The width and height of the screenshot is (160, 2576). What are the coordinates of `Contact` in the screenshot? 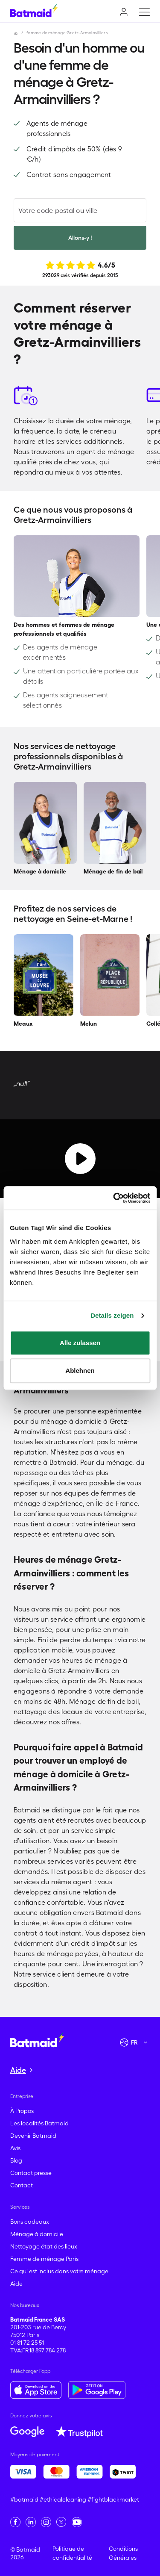 It's located at (21, 2185).